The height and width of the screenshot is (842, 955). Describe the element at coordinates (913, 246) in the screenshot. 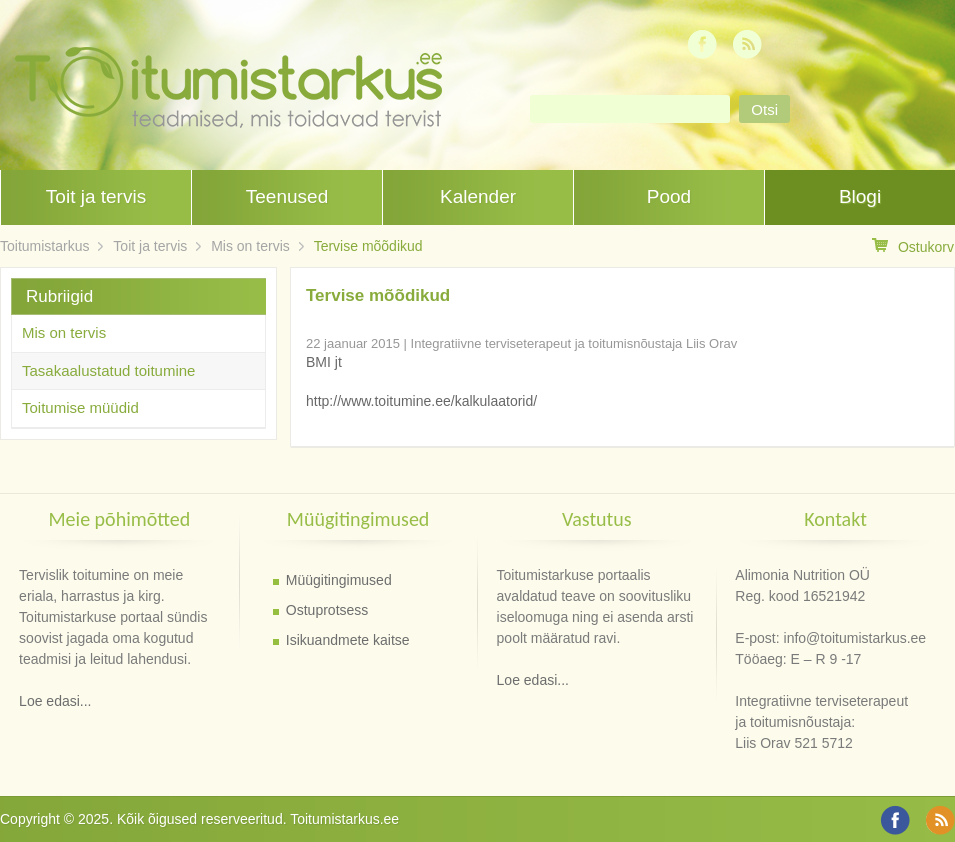

I see `Ostukorv` at that location.